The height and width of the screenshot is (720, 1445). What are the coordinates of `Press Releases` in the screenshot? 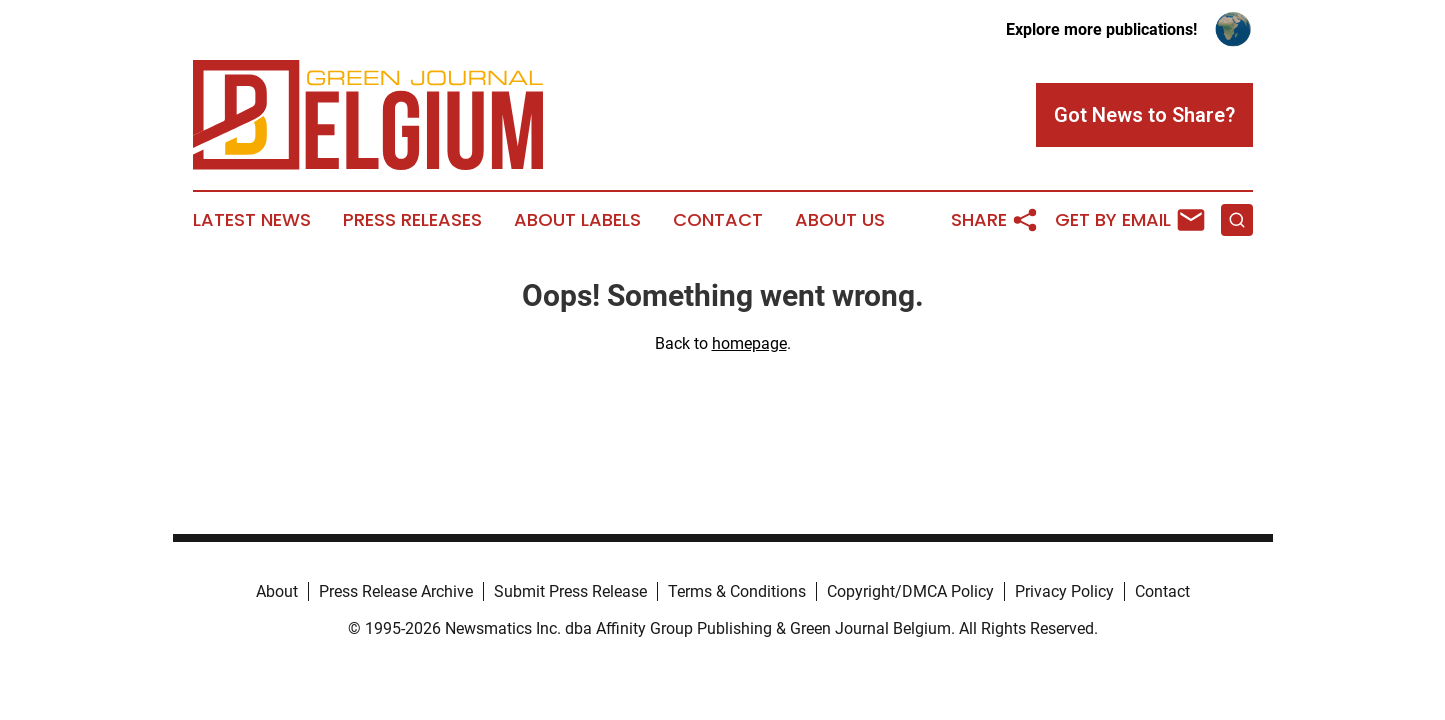 It's located at (412, 220).